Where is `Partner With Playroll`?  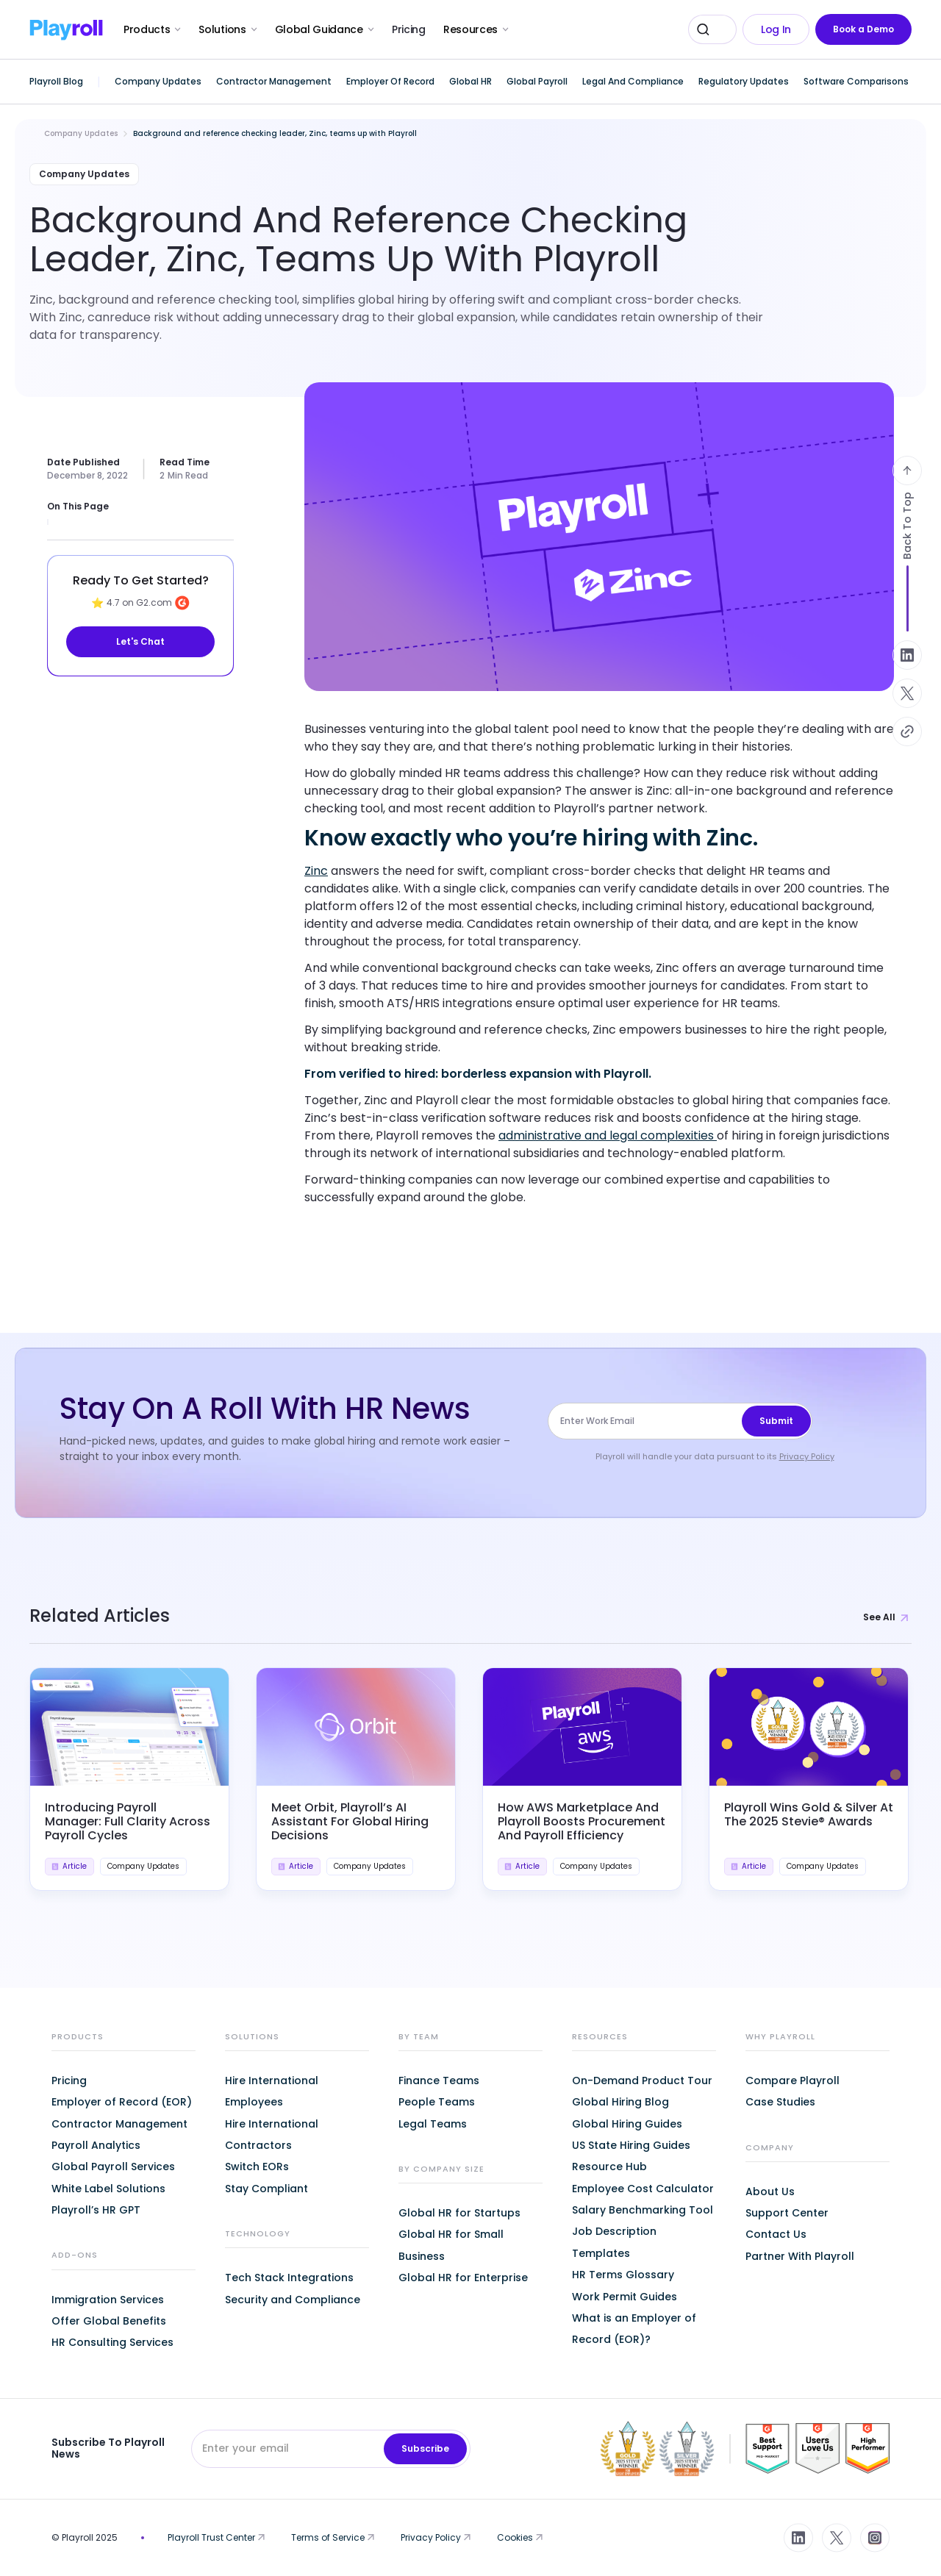 Partner With Playroll is located at coordinates (799, 2256).